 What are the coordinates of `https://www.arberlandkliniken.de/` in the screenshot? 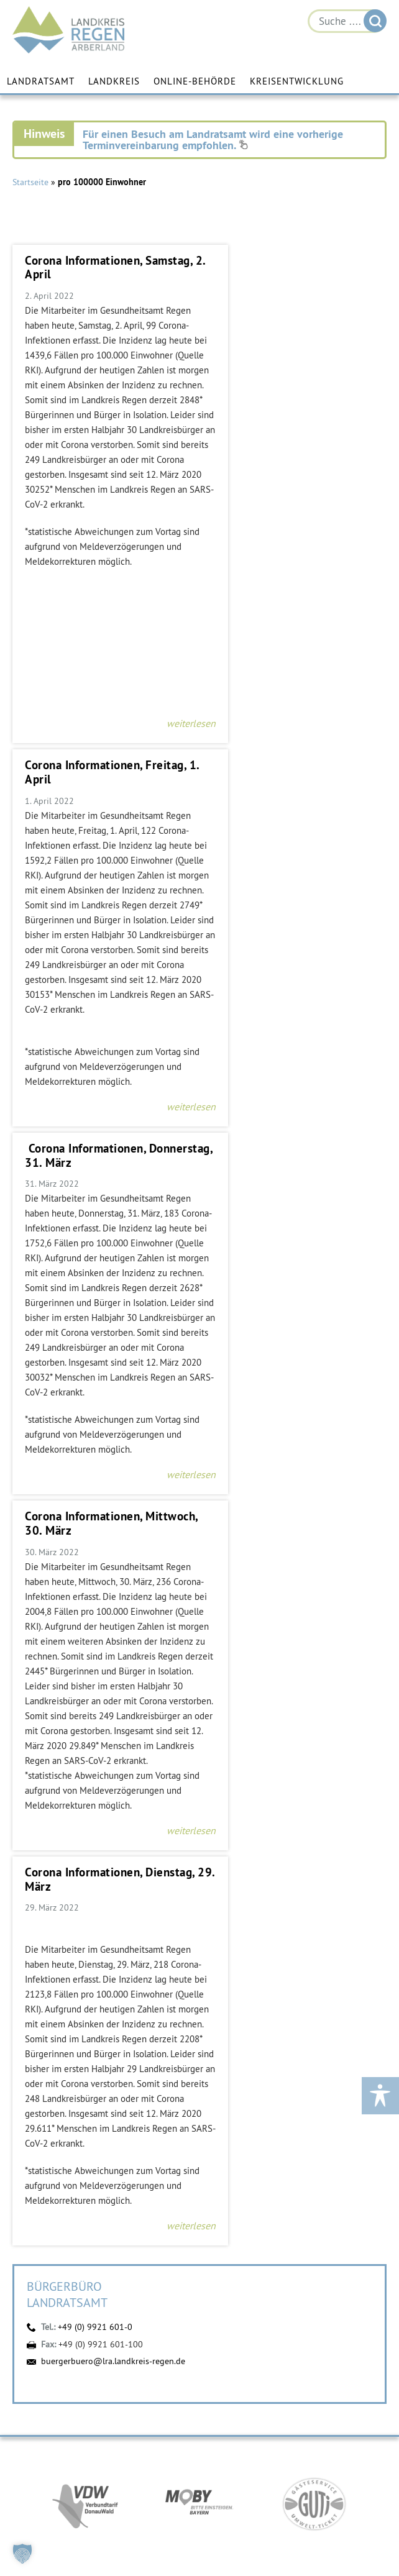 It's located at (85, 2009).